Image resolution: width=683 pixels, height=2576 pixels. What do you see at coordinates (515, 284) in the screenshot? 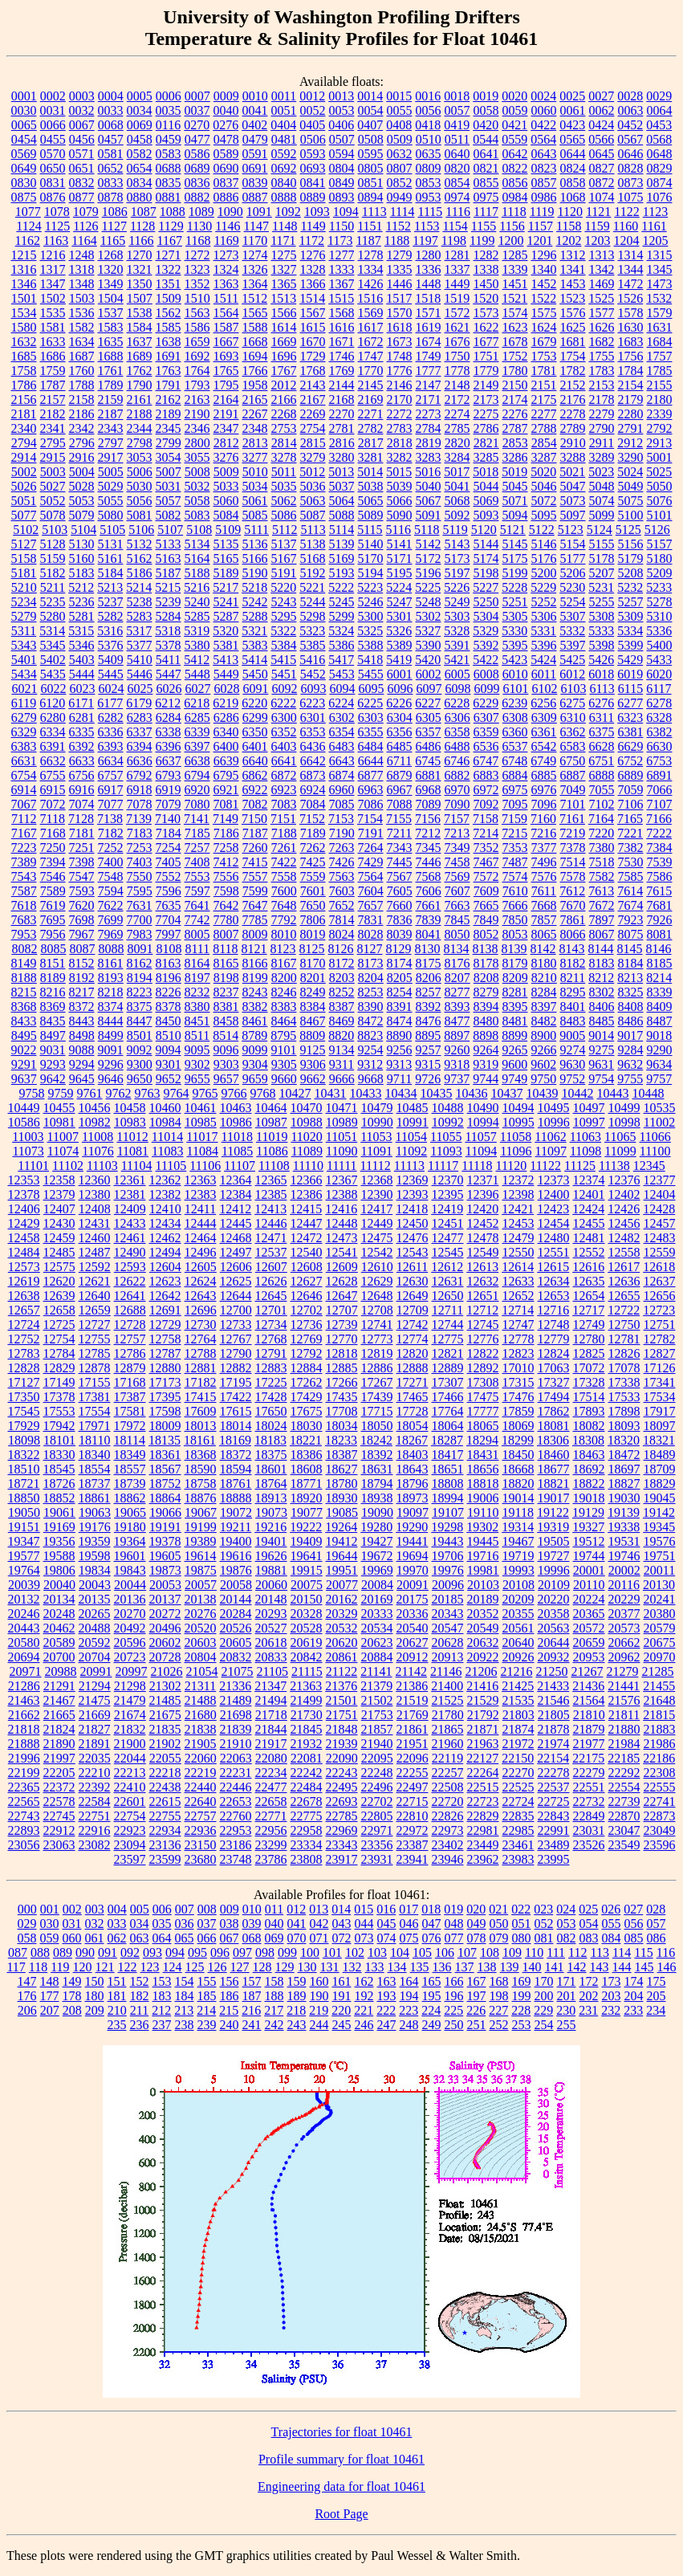
I see `1451` at bounding box center [515, 284].